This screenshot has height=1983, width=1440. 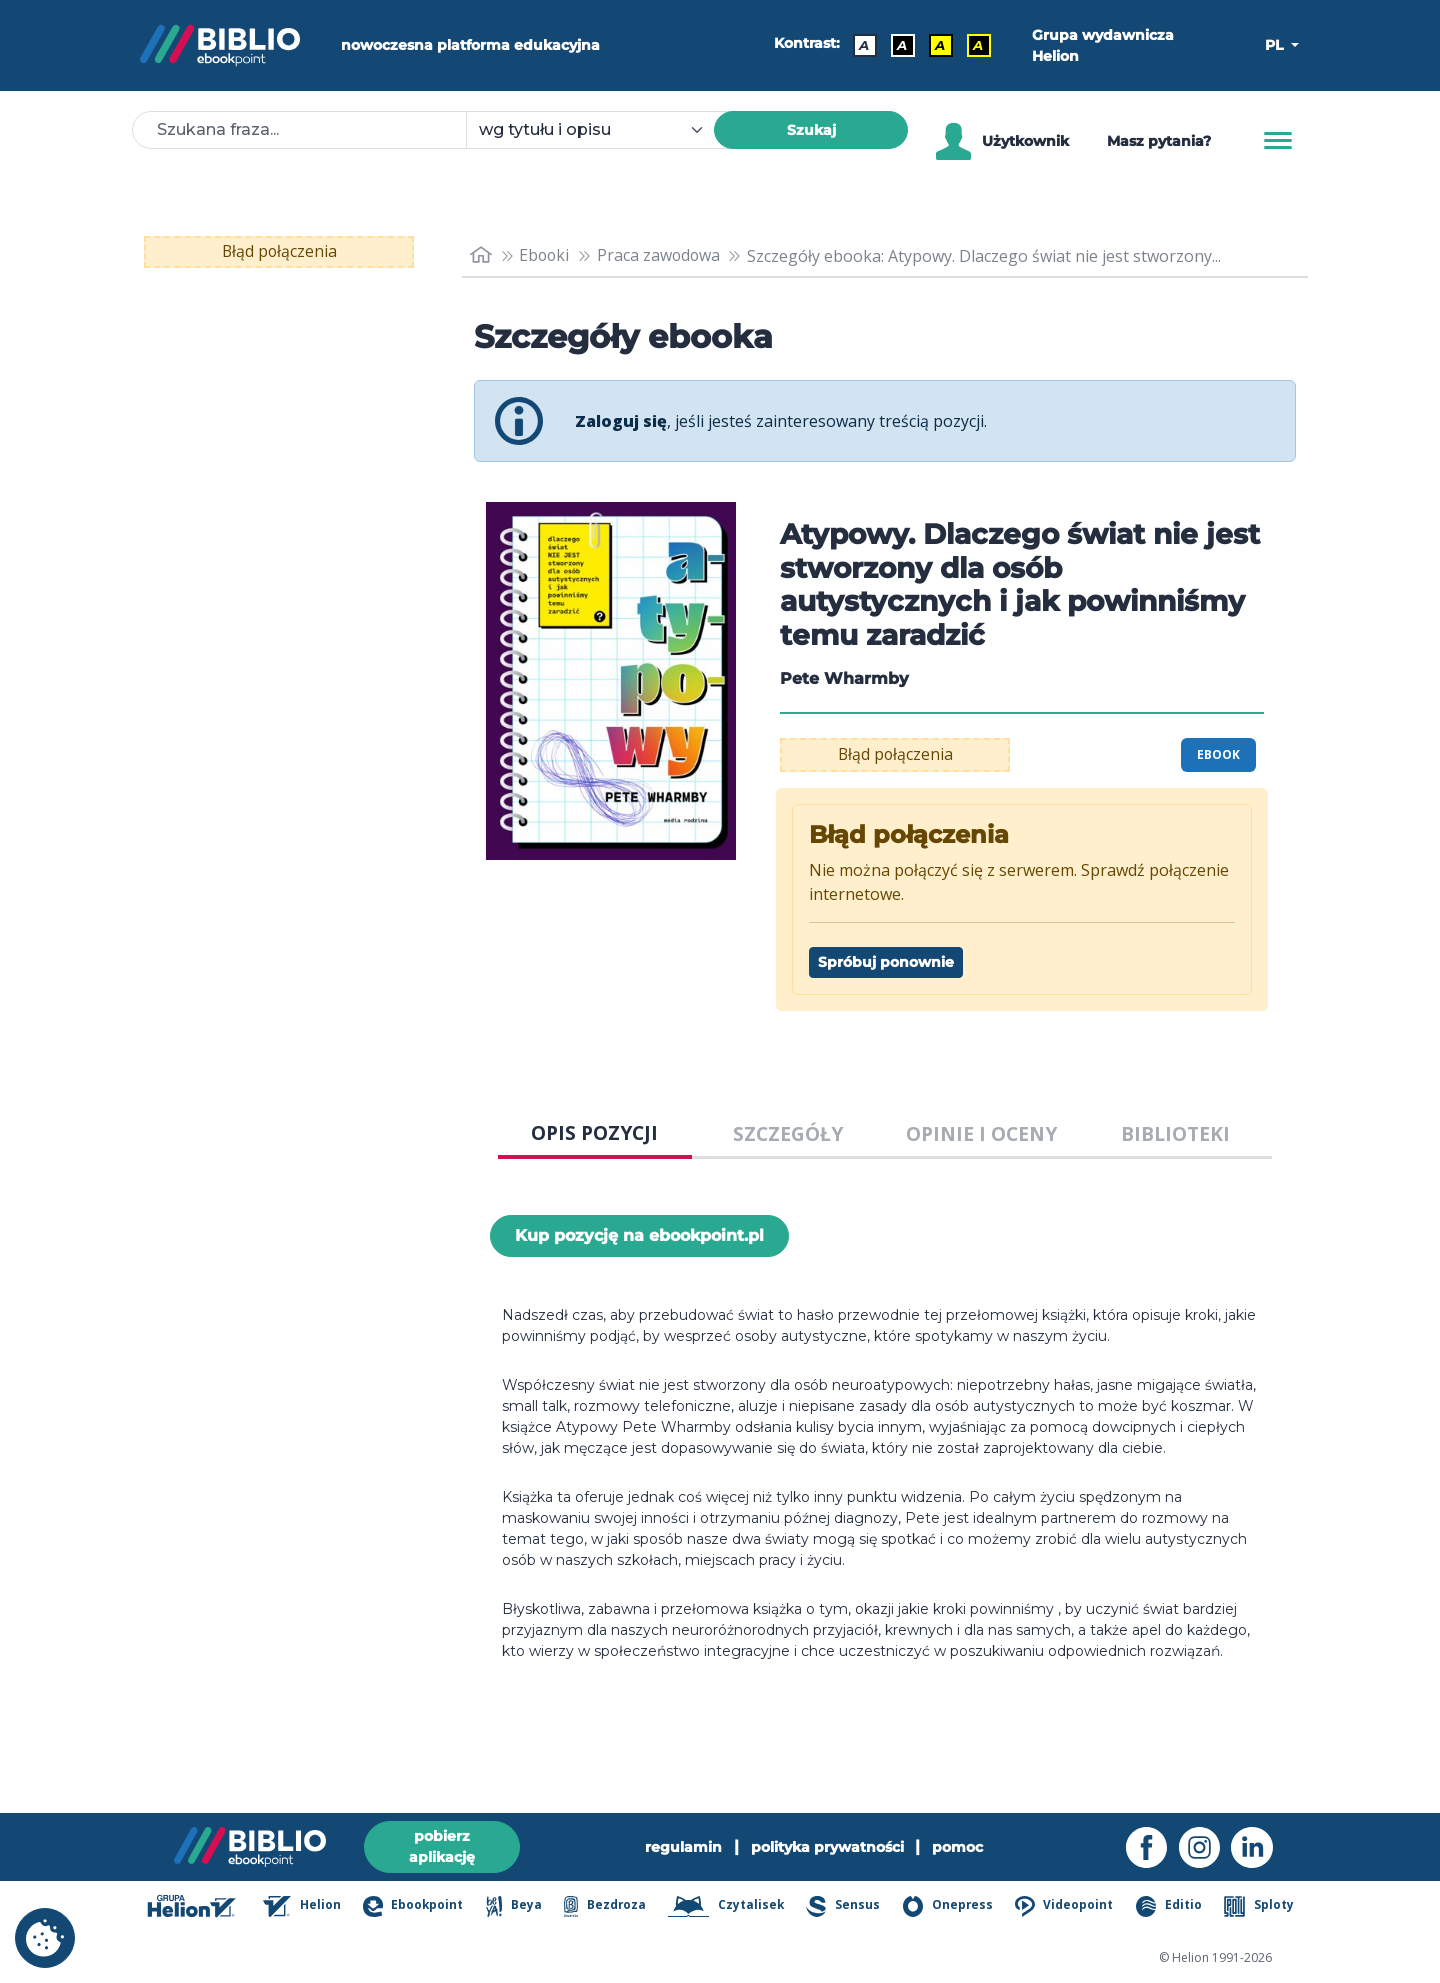 What do you see at coordinates (788, 1133) in the screenshot?
I see `SZCZEGÓŁY [tab]` at bounding box center [788, 1133].